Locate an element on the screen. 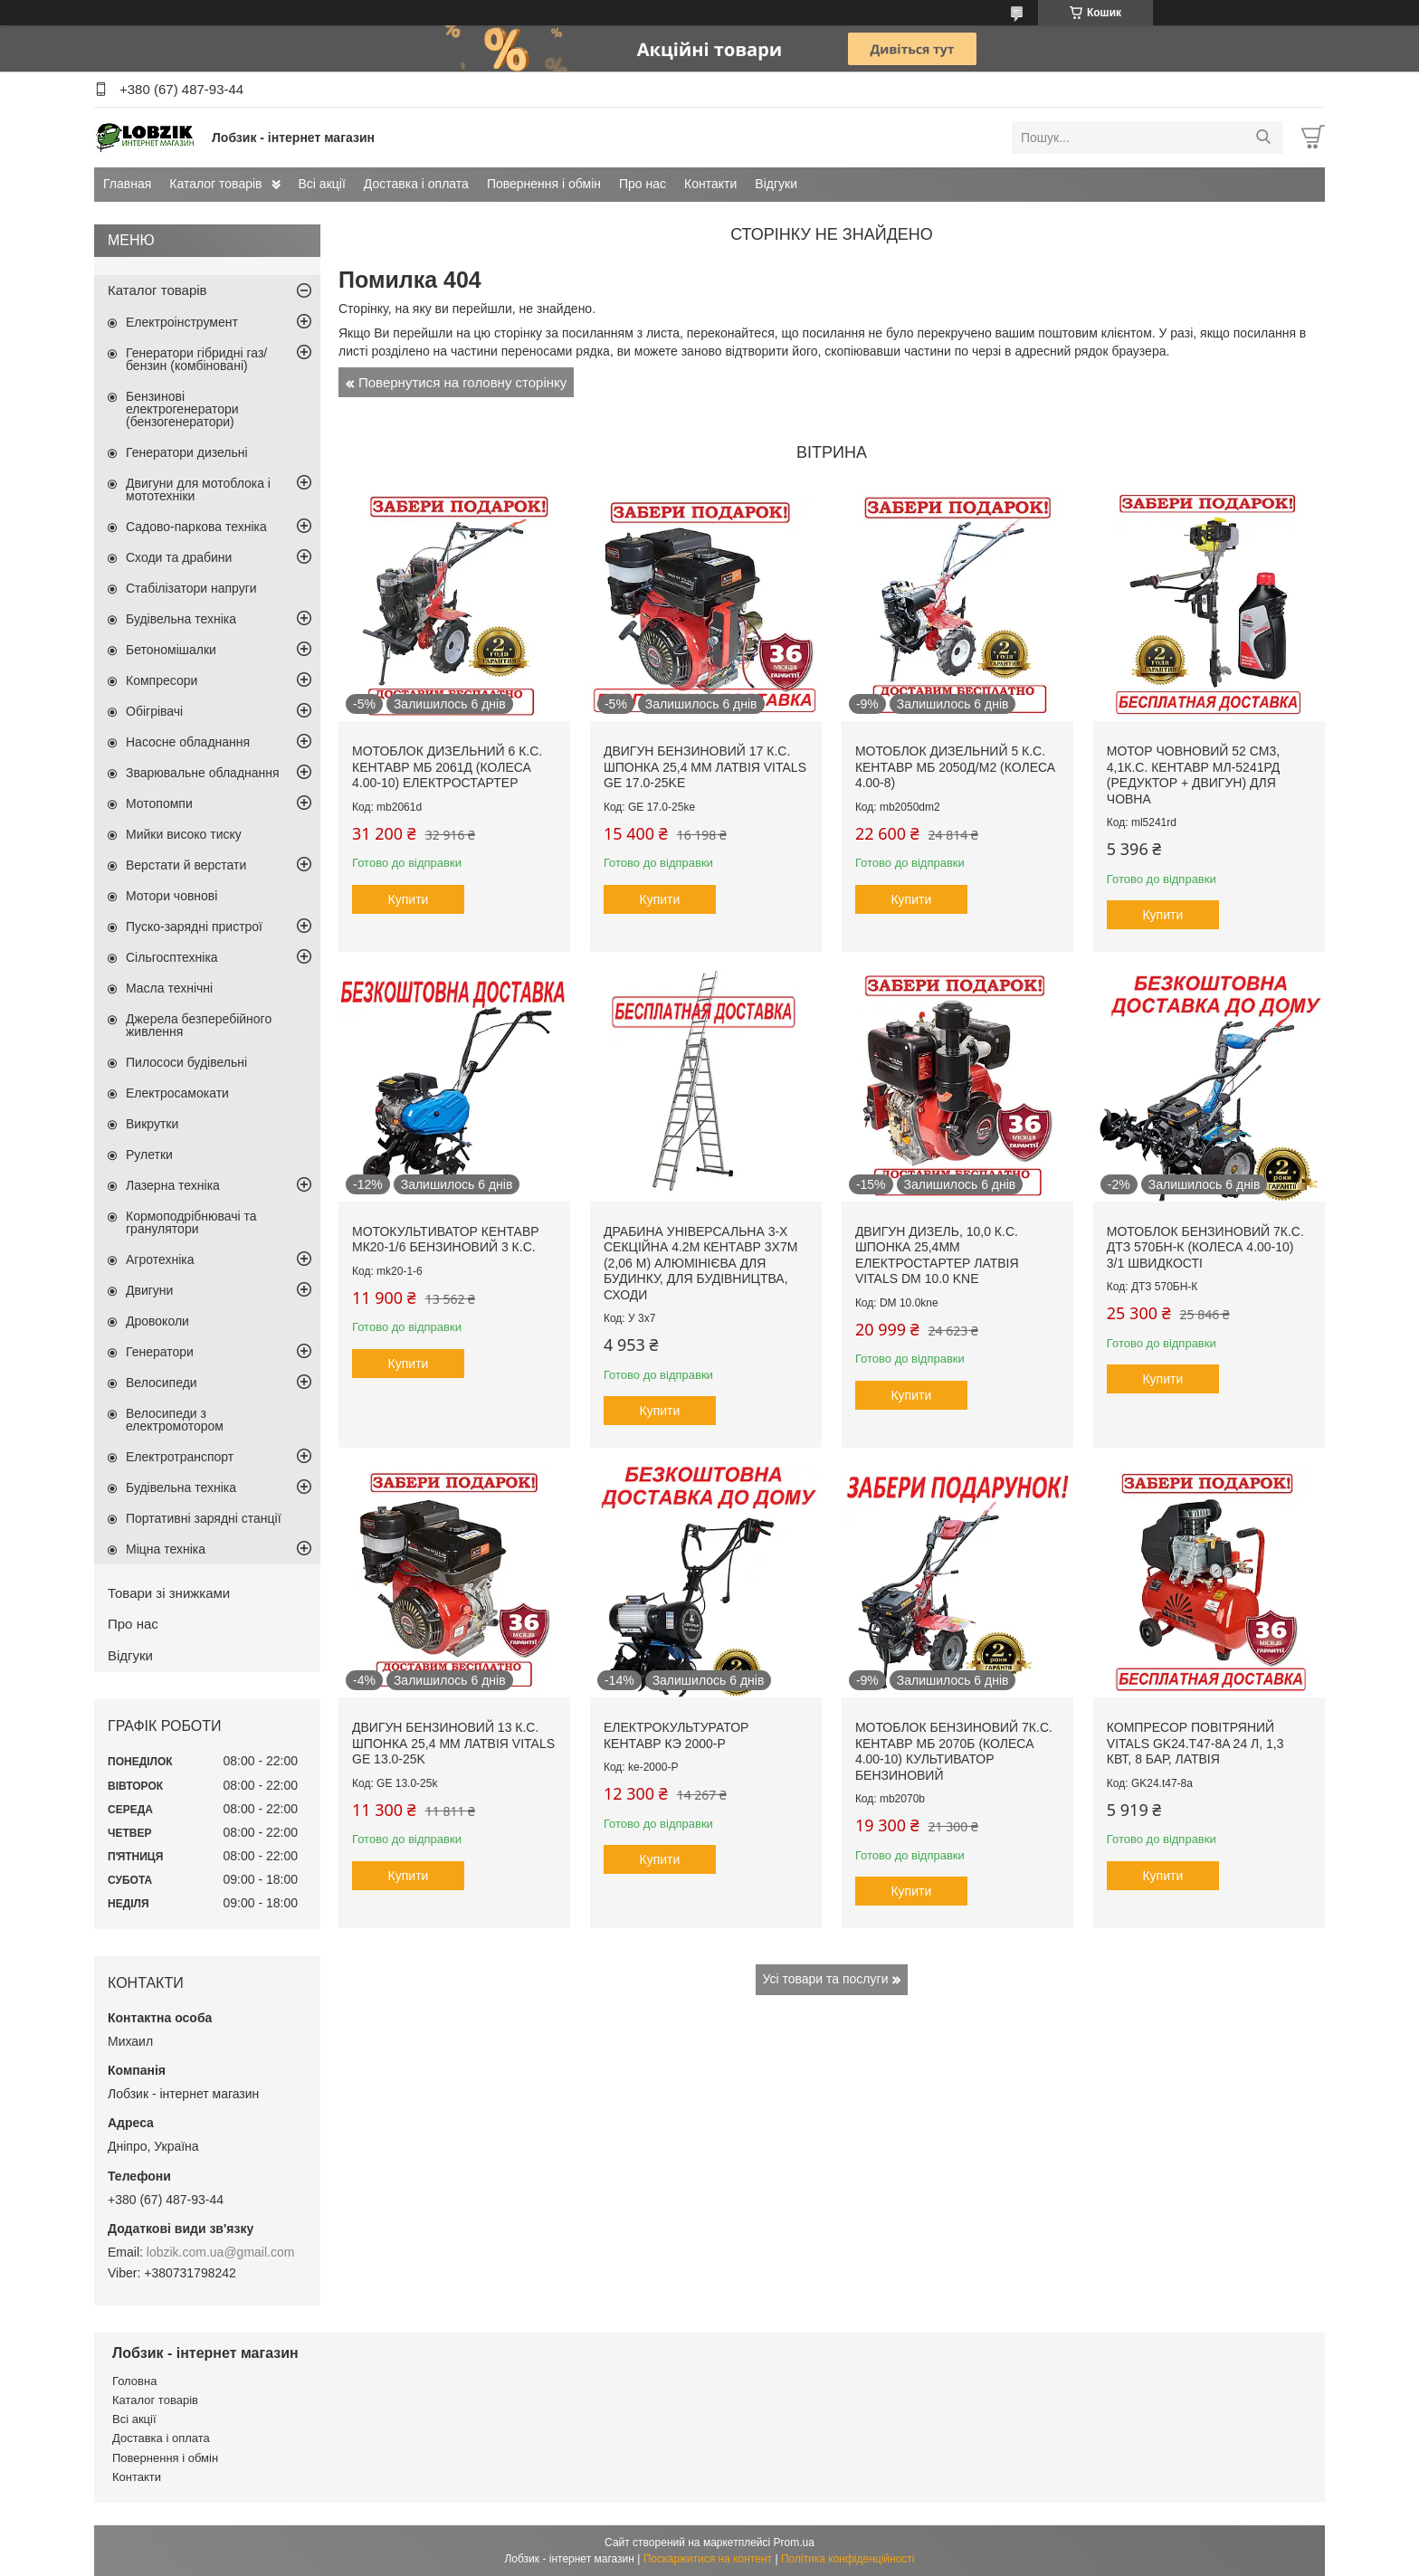  Головна is located at coordinates (134, 2381).